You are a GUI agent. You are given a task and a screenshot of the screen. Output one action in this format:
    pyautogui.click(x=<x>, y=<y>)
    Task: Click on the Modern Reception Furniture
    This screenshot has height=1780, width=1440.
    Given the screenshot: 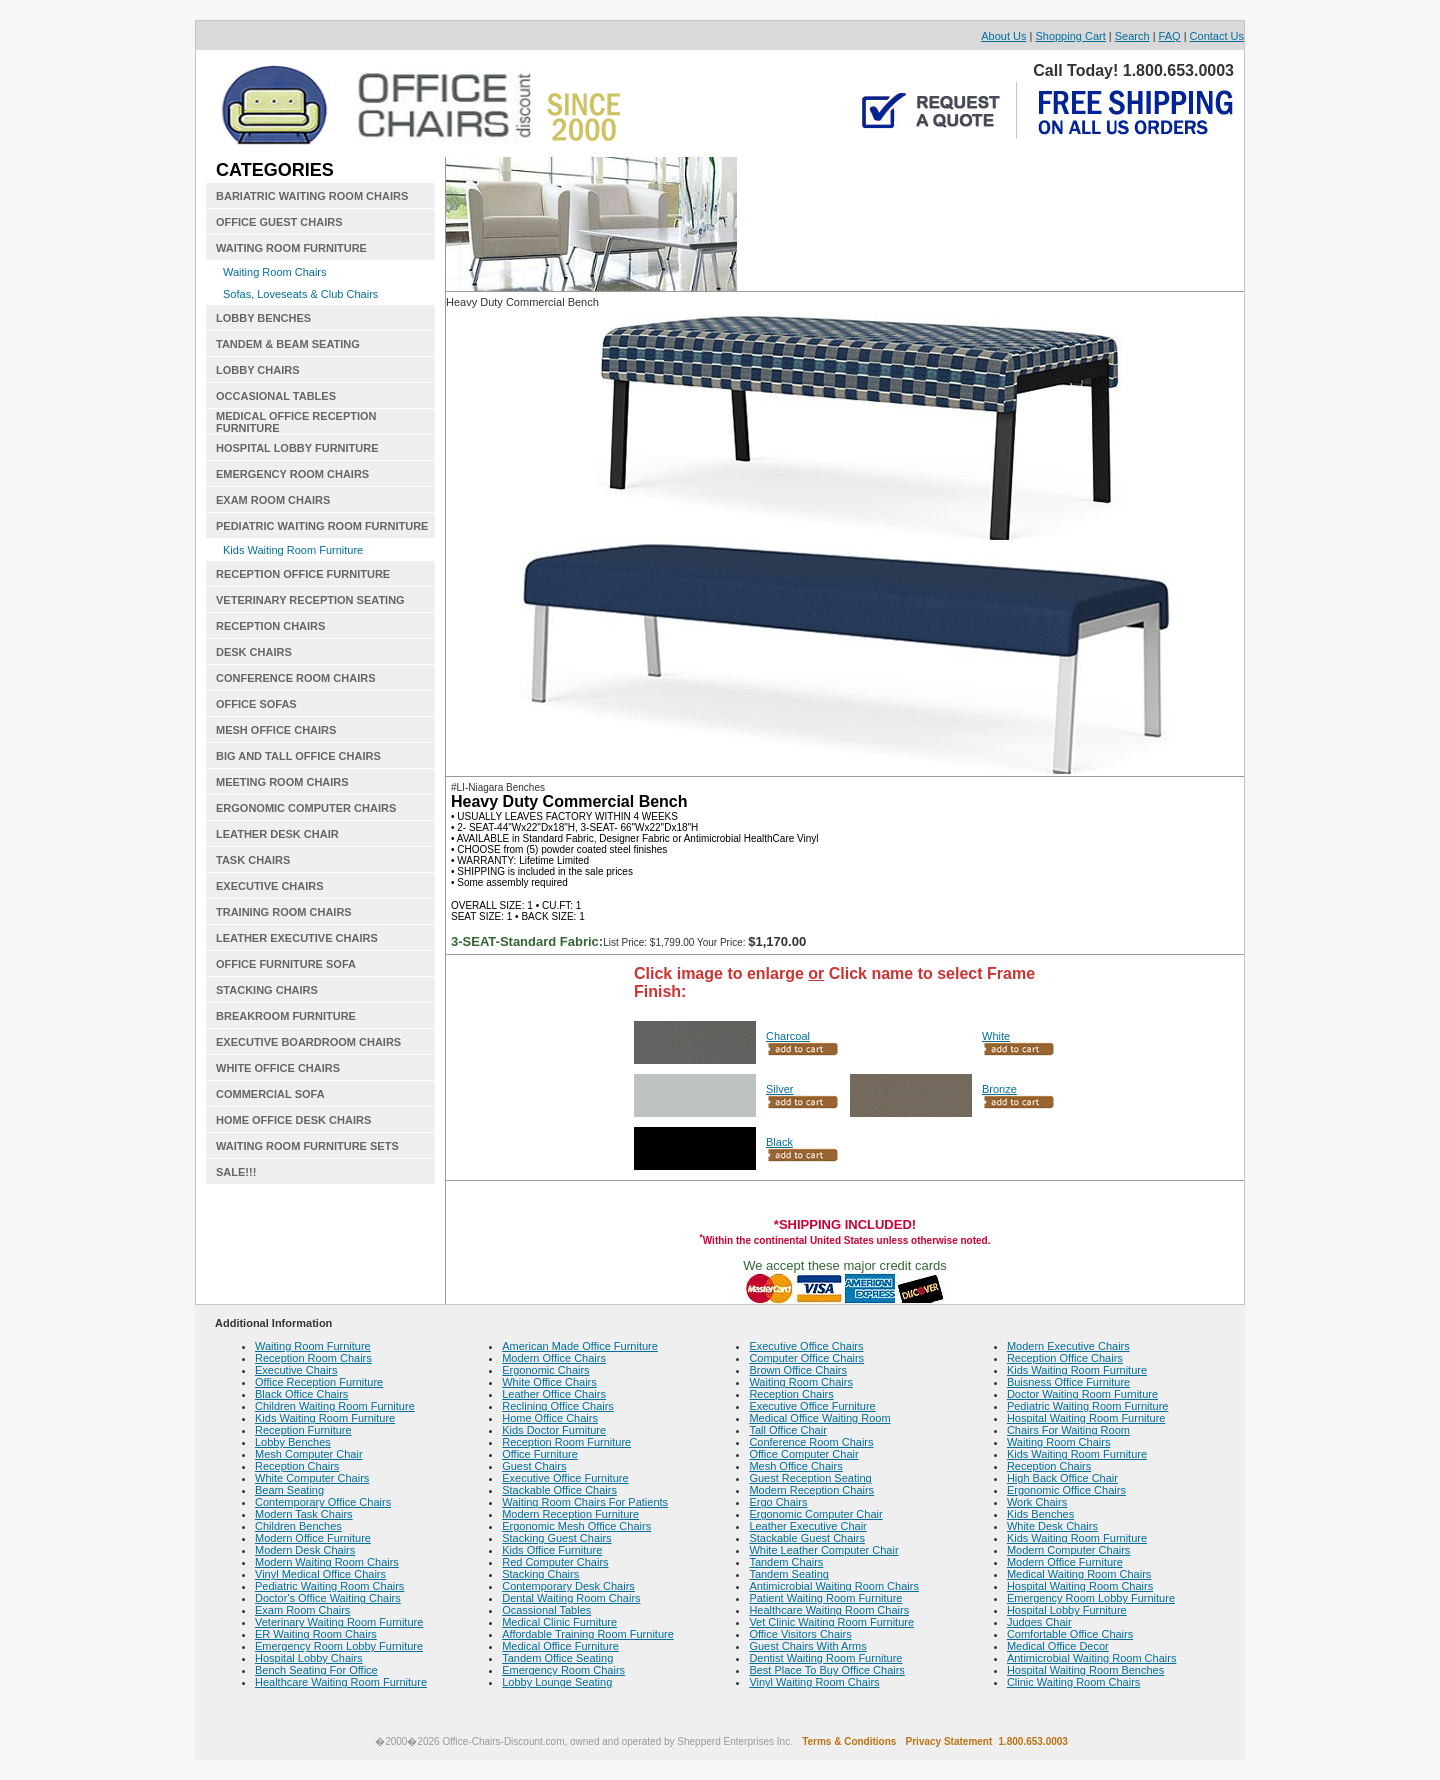 What is the action you would take?
    pyautogui.click(x=570, y=1514)
    